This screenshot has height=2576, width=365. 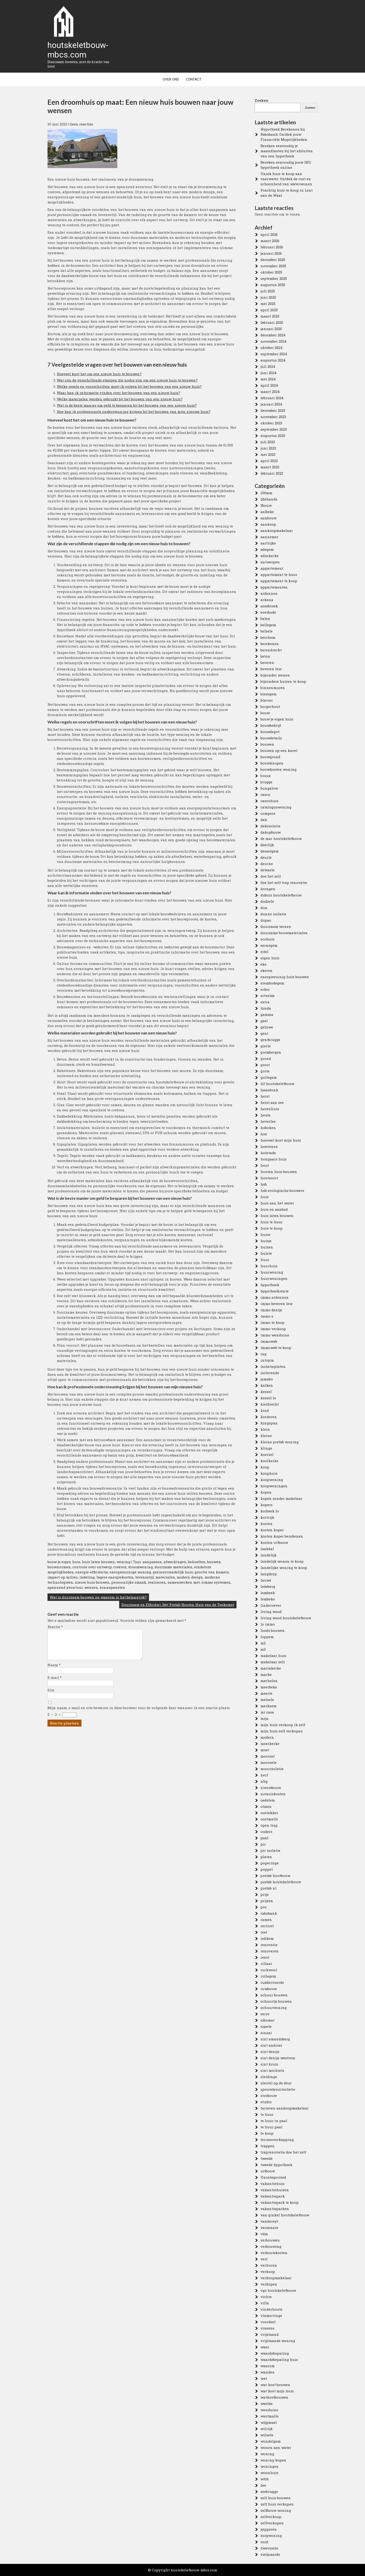 I want to click on immo beveren leie, so click(x=276, y=1303).